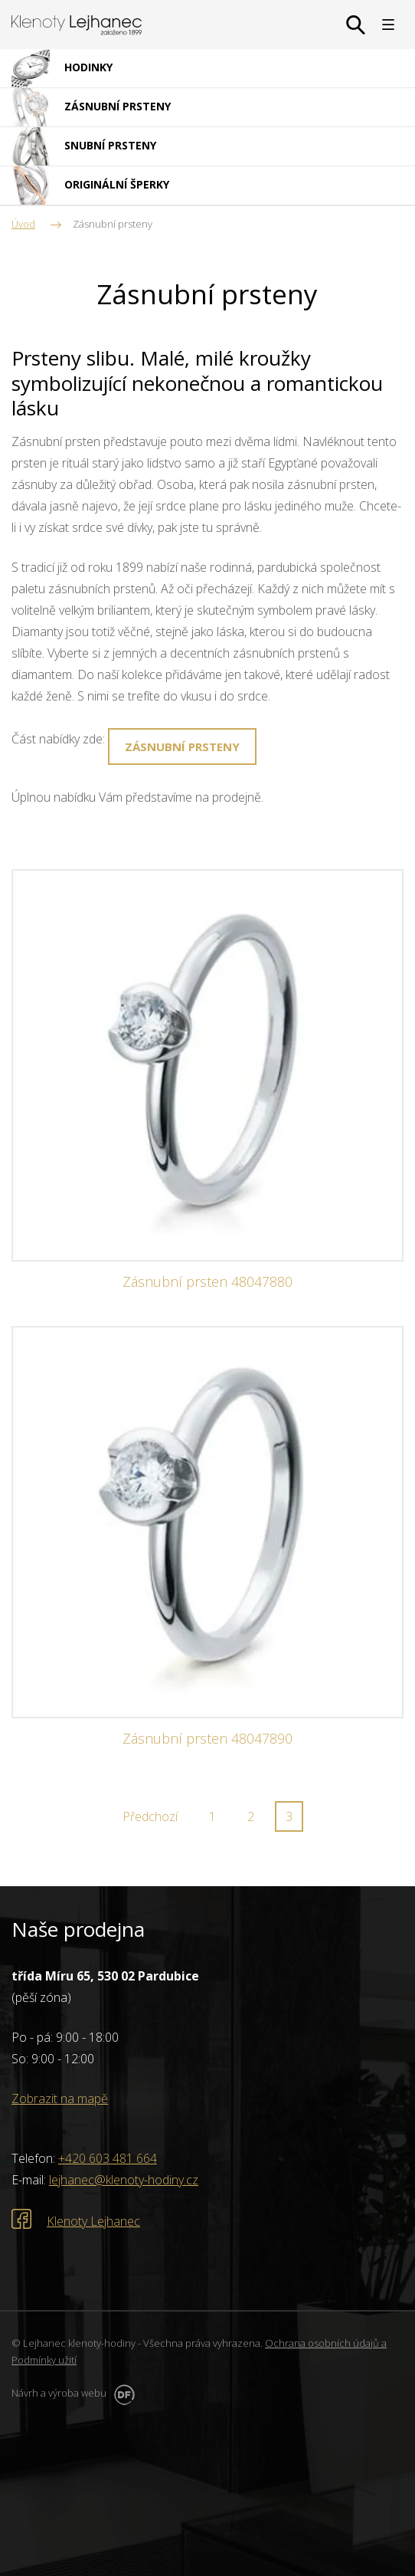 The height and width of the screenshot is (2576, 415). I want to click on Zásnubní prsten 48047880, so click(207, 1282).